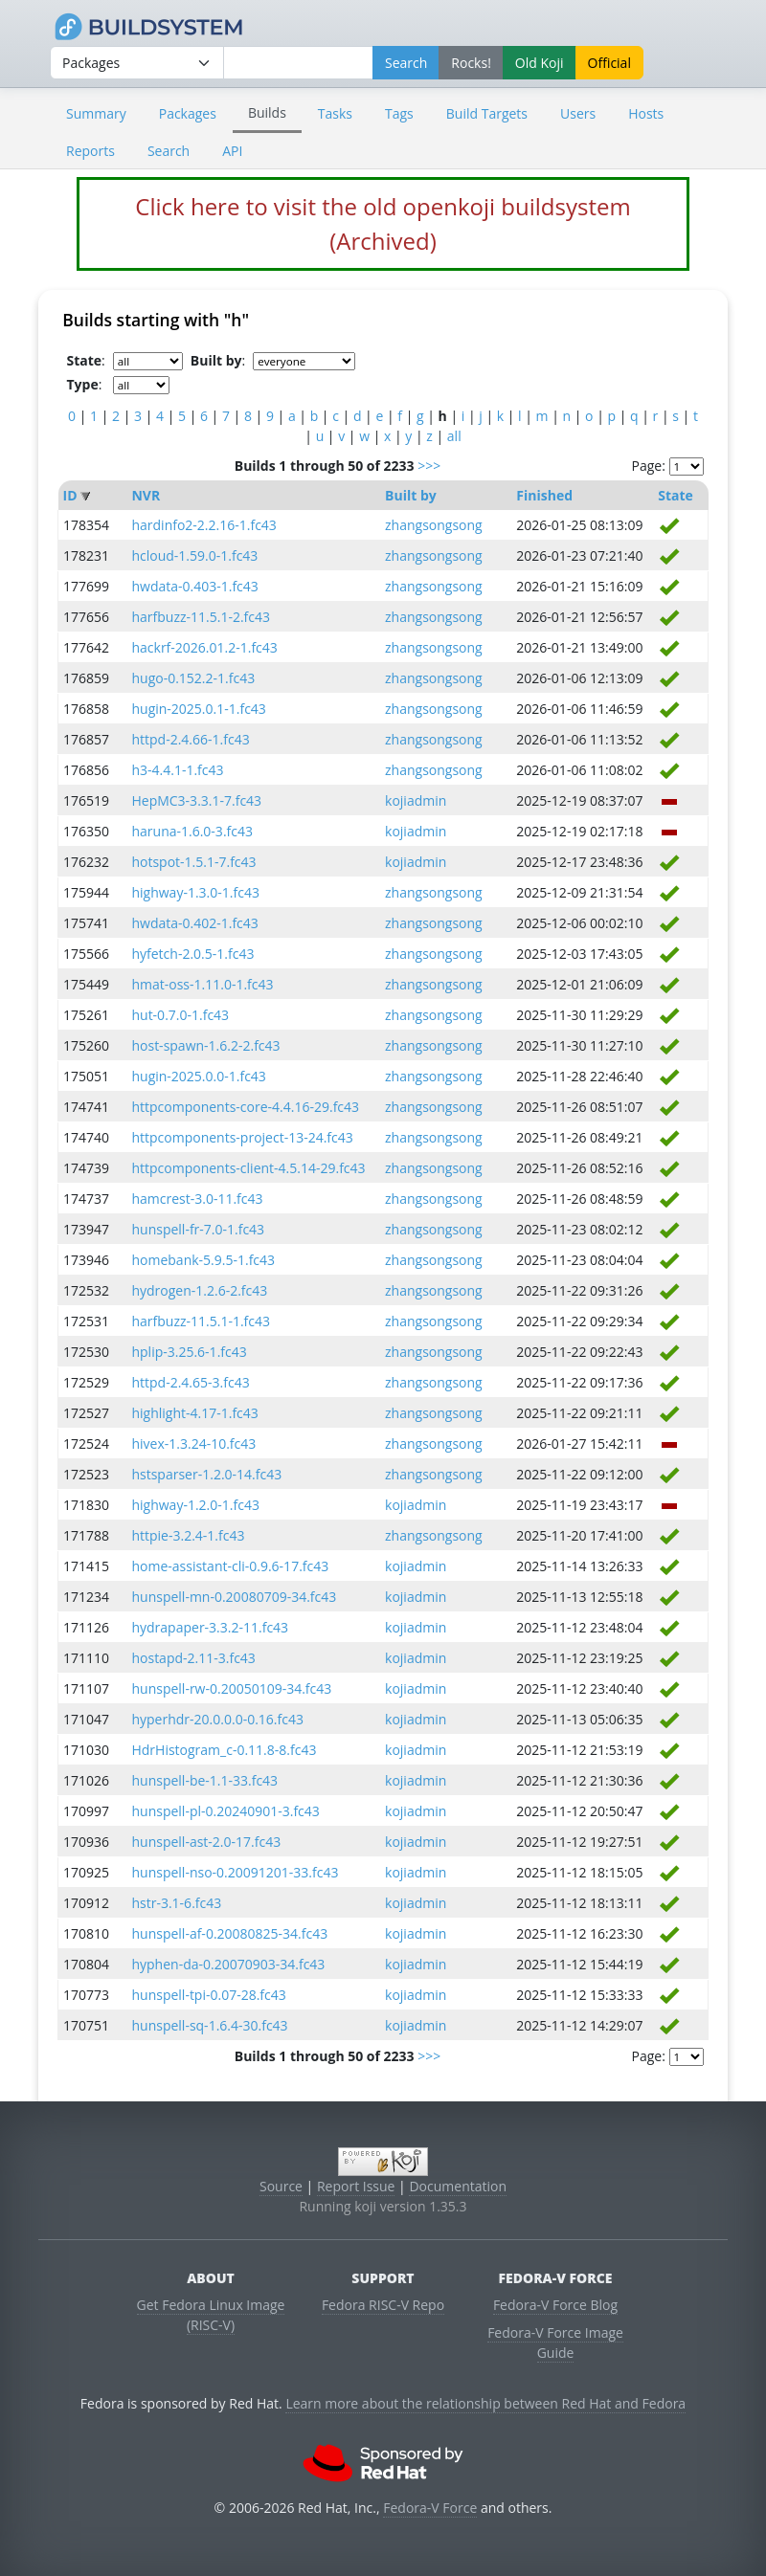 This screenshot has width=766, height=2576. Describe the element at coordinates (544, 495) in the screenshot. I see `Finished` at that location.